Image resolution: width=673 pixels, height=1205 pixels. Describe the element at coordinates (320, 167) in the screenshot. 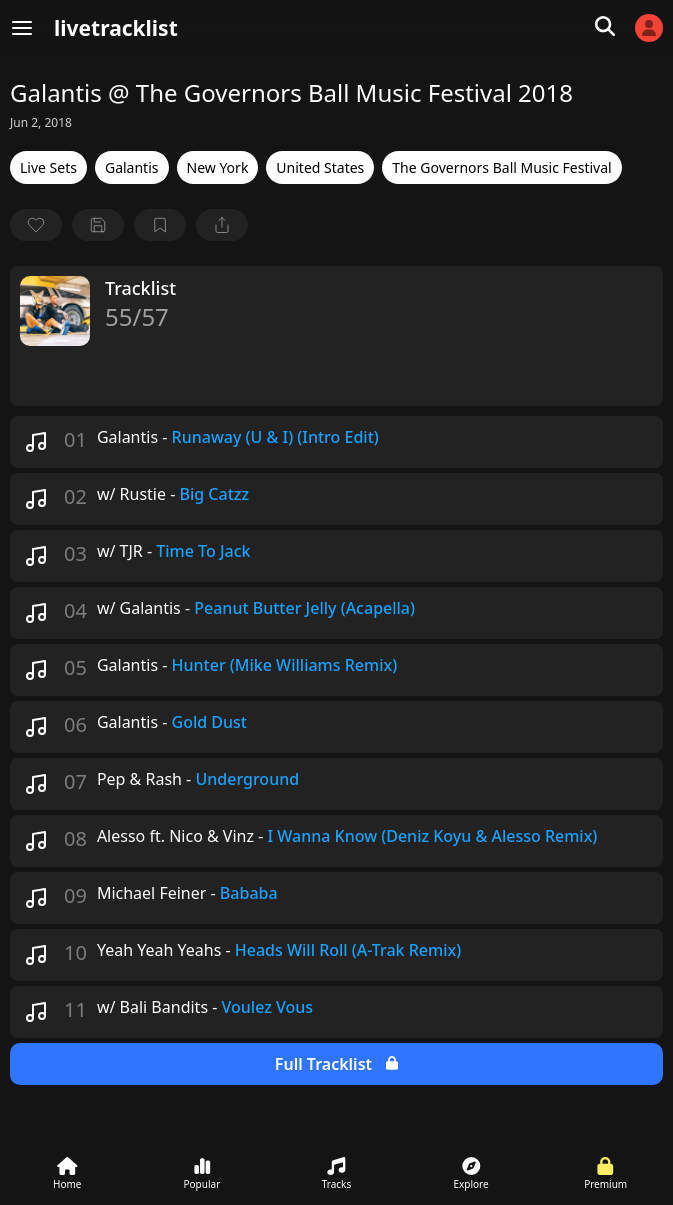

I see `United States` at that location.